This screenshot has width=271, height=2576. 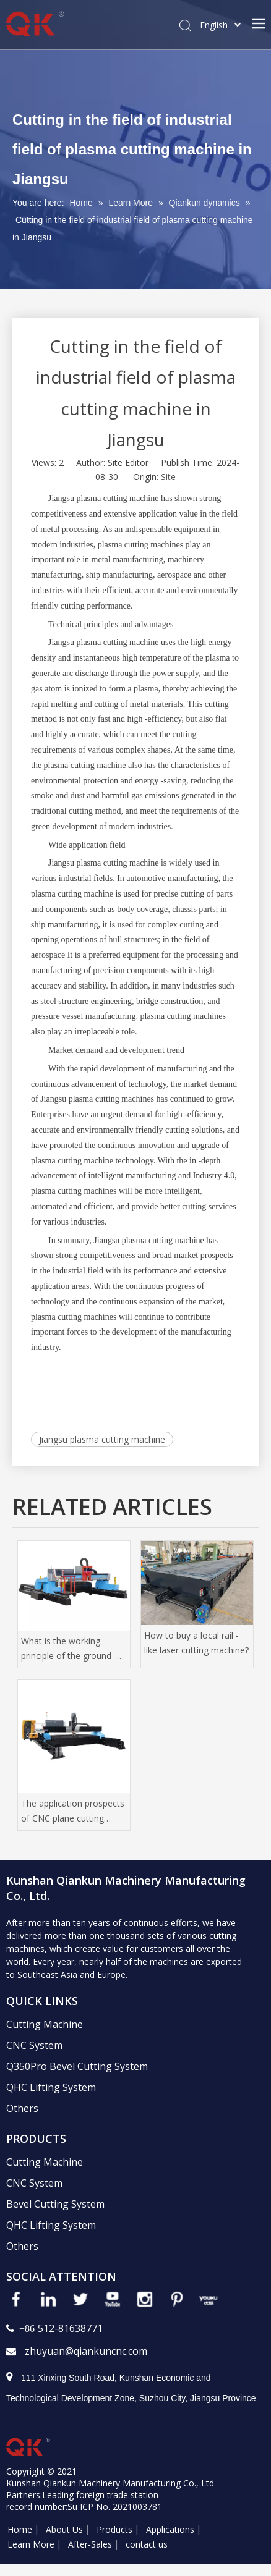 What do you see at coordinates (55, 2204) in the screenshot?
I see `Bevel Cutting System` at bounding box center [55, 2204].